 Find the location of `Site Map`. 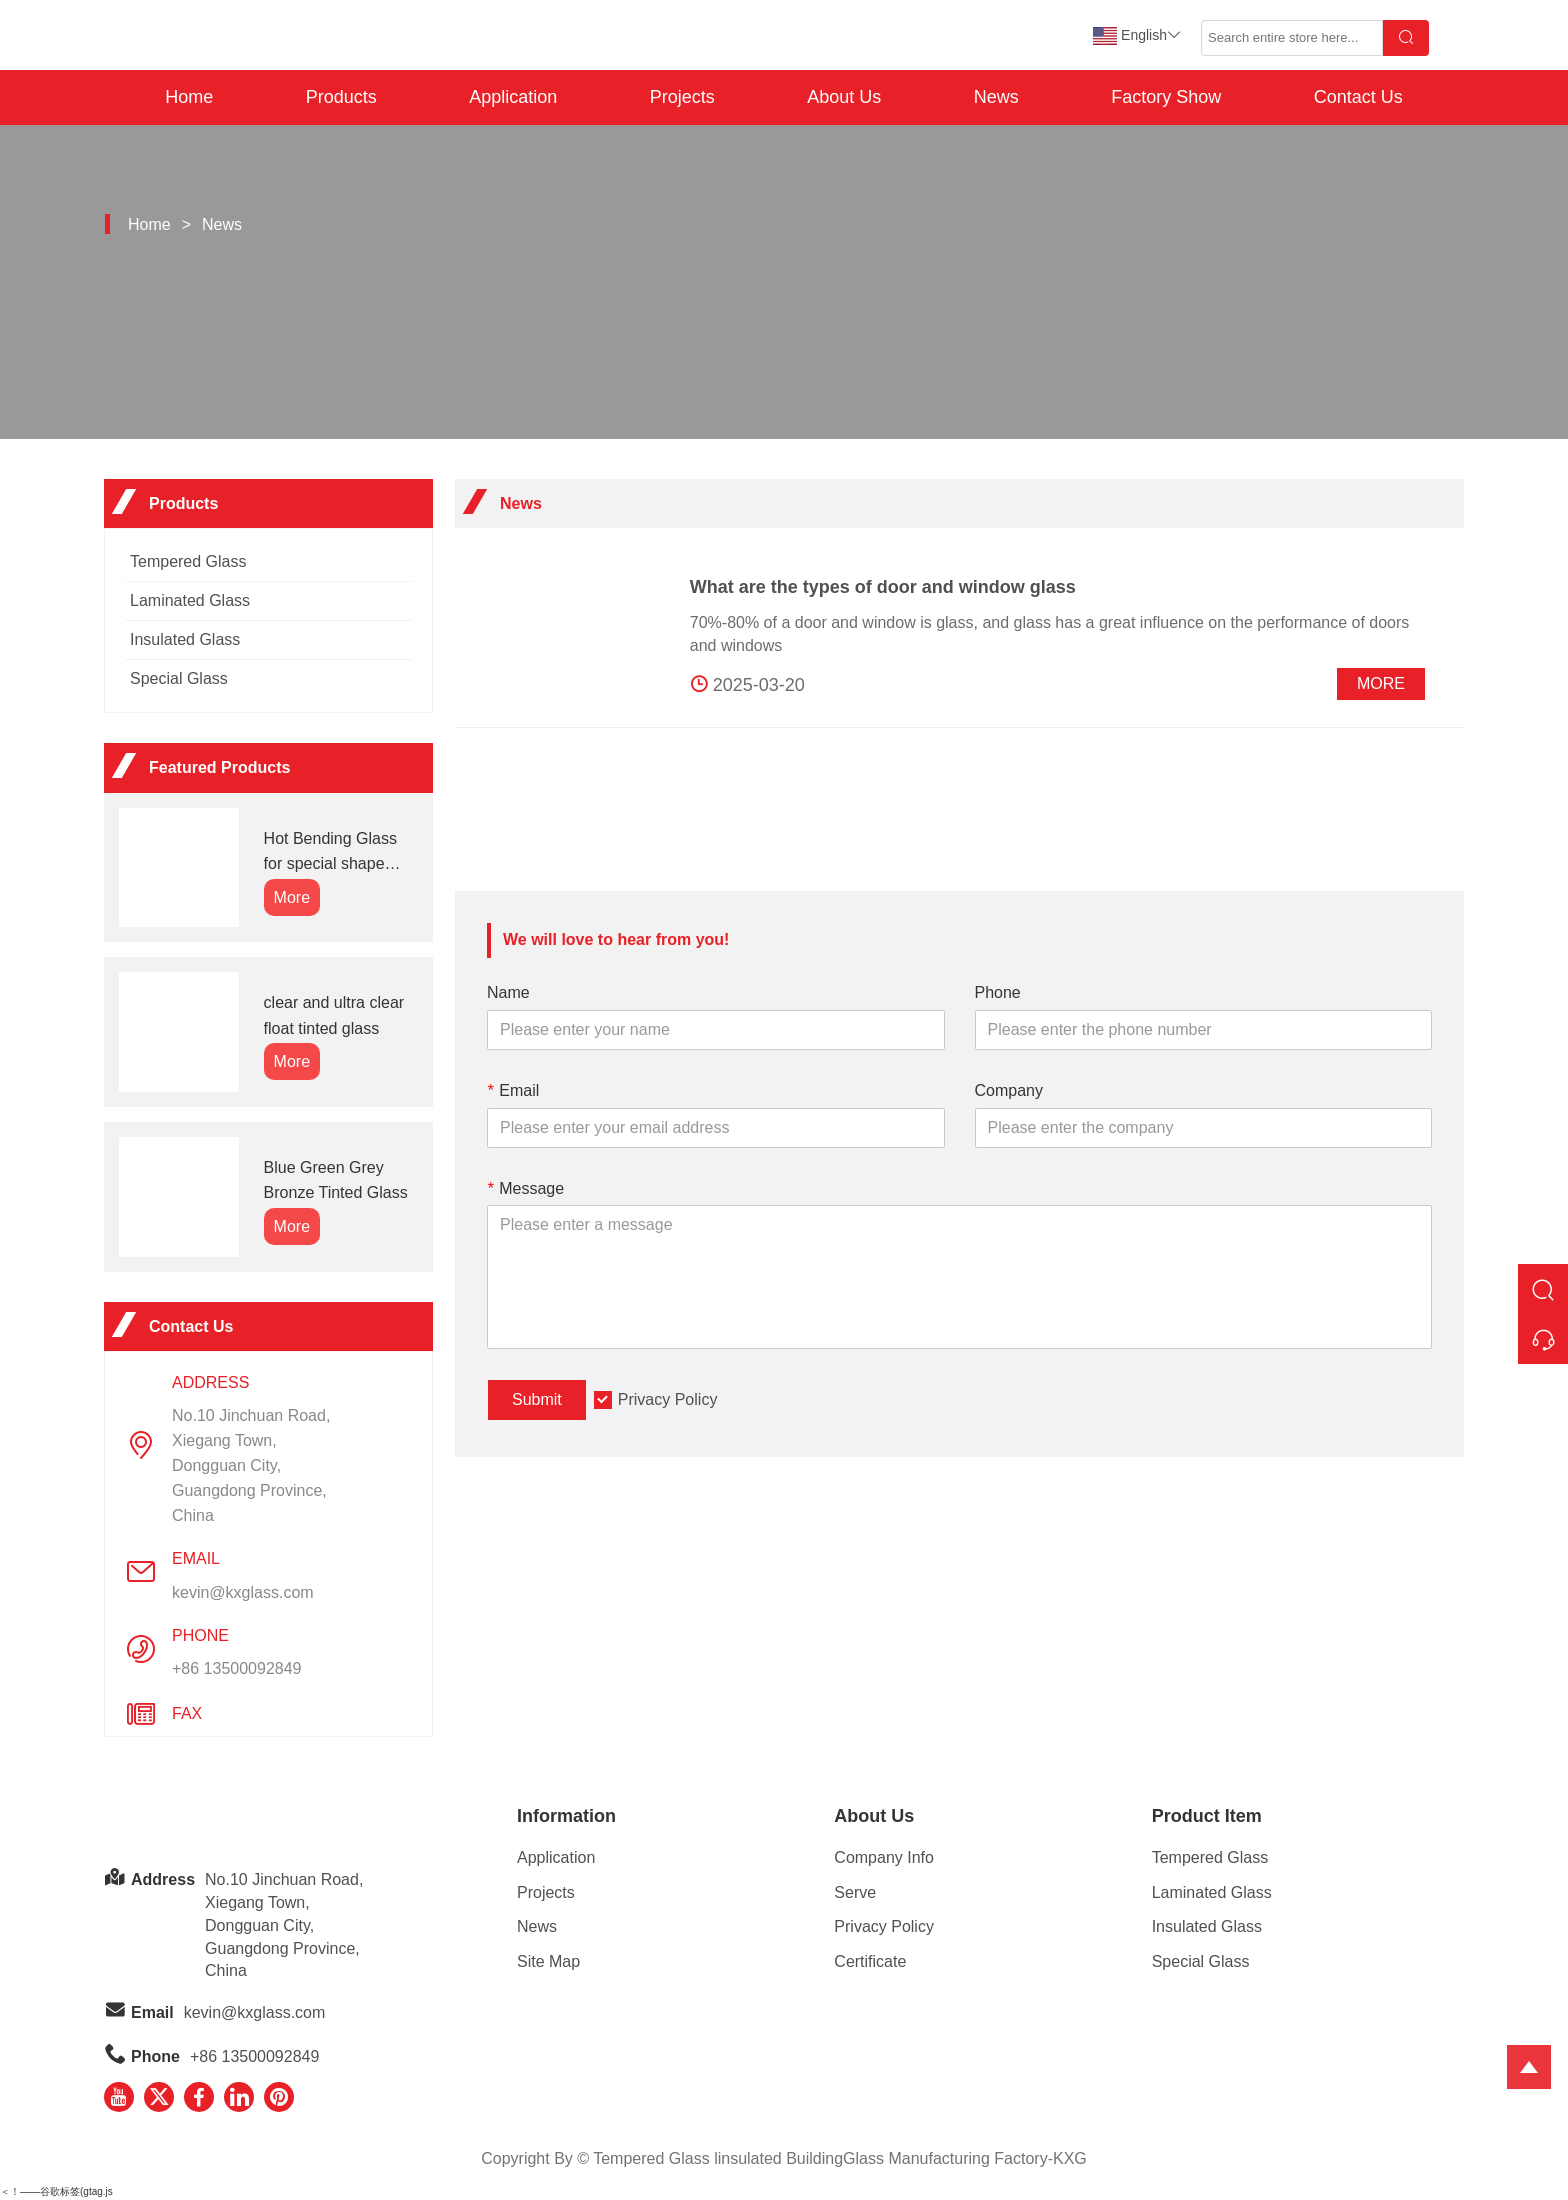

Site Map is located at coordinates (548, 1961).